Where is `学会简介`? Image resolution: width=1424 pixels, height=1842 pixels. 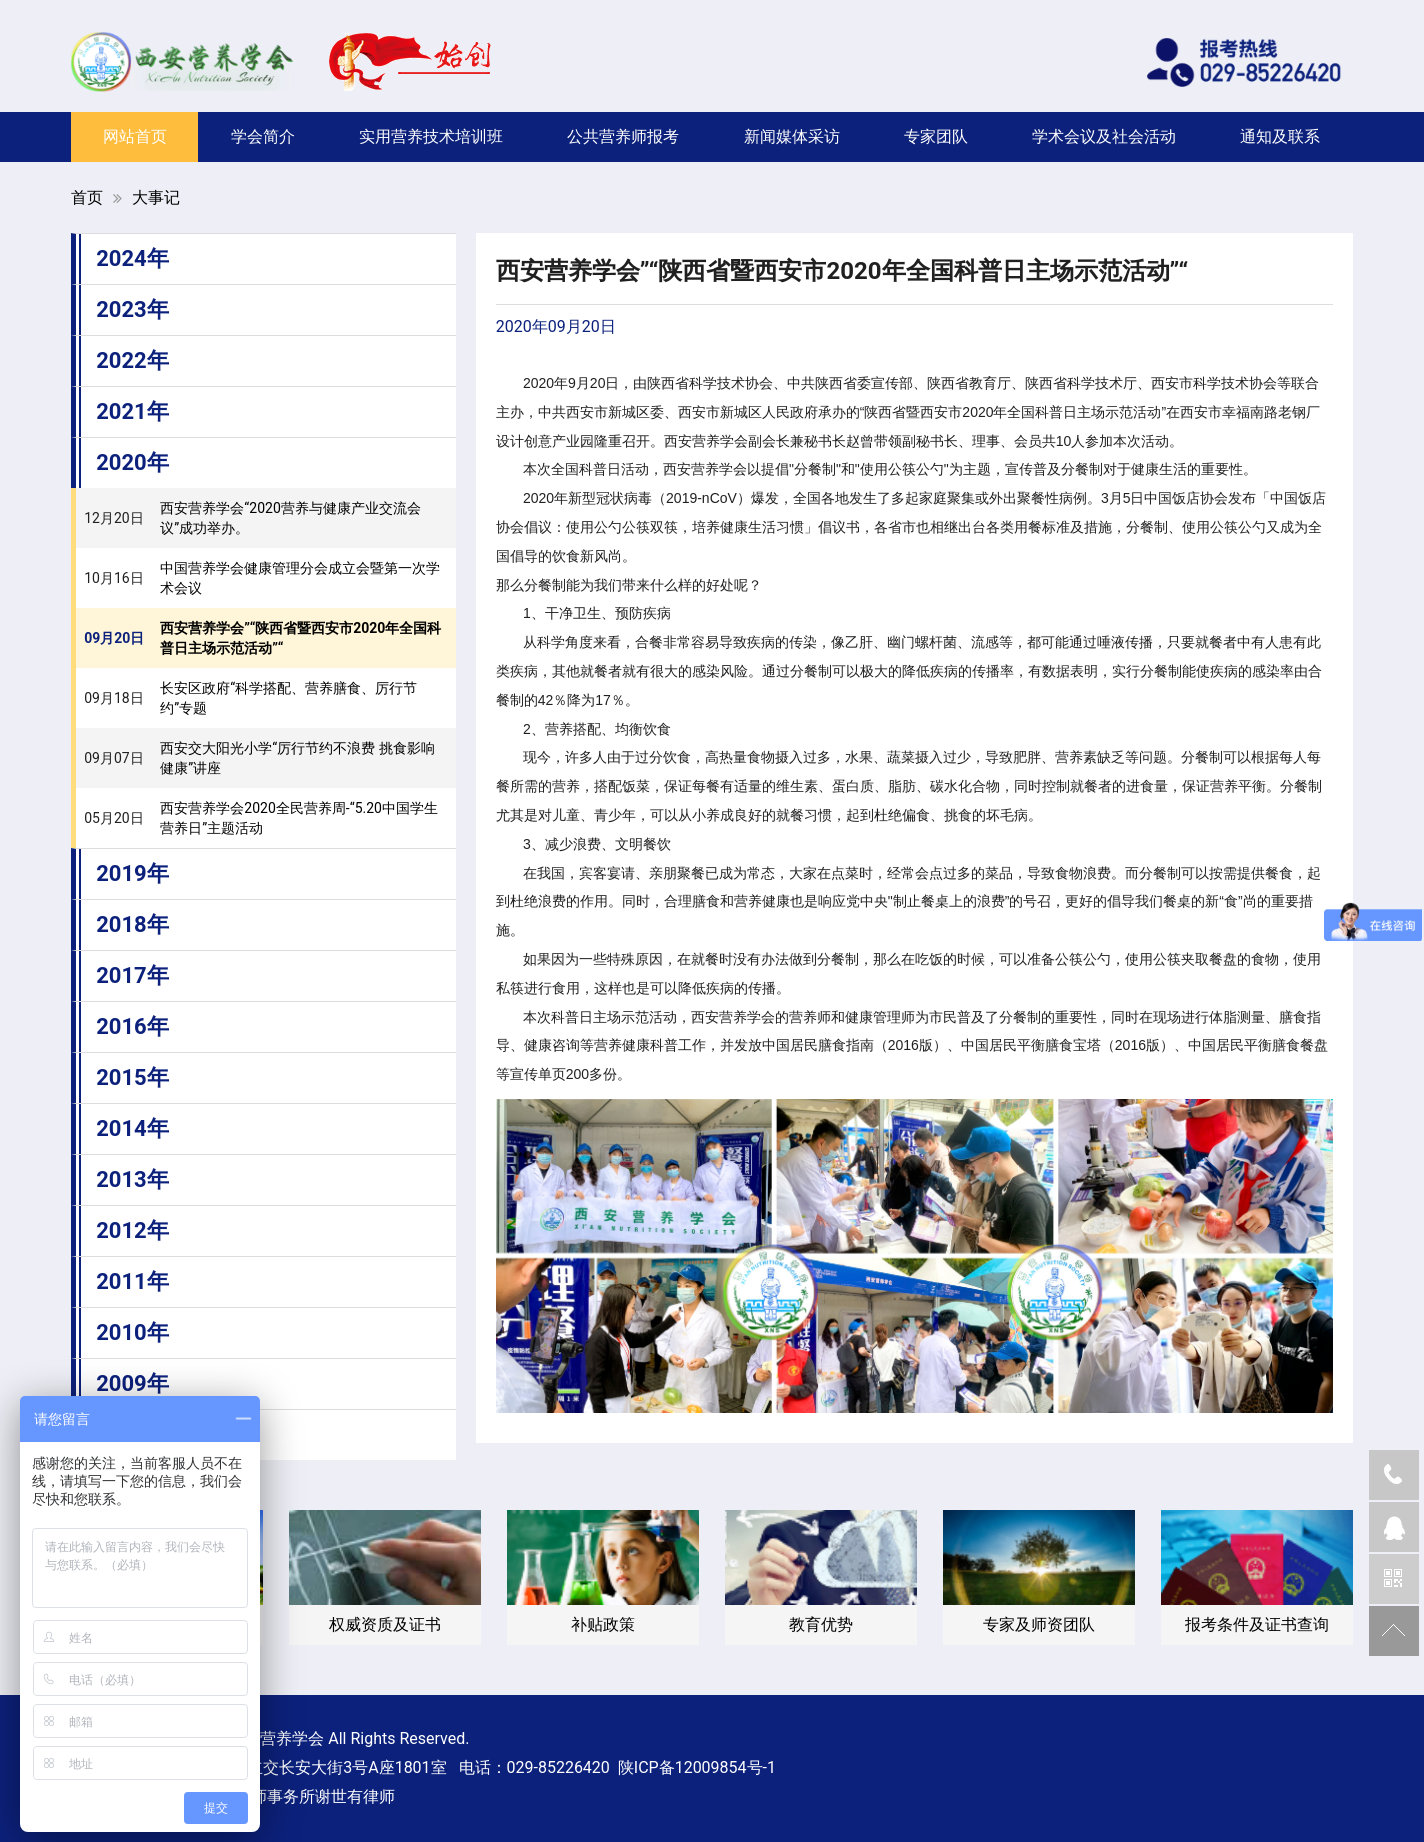
学会简介 is located at coordinates (263, 136).